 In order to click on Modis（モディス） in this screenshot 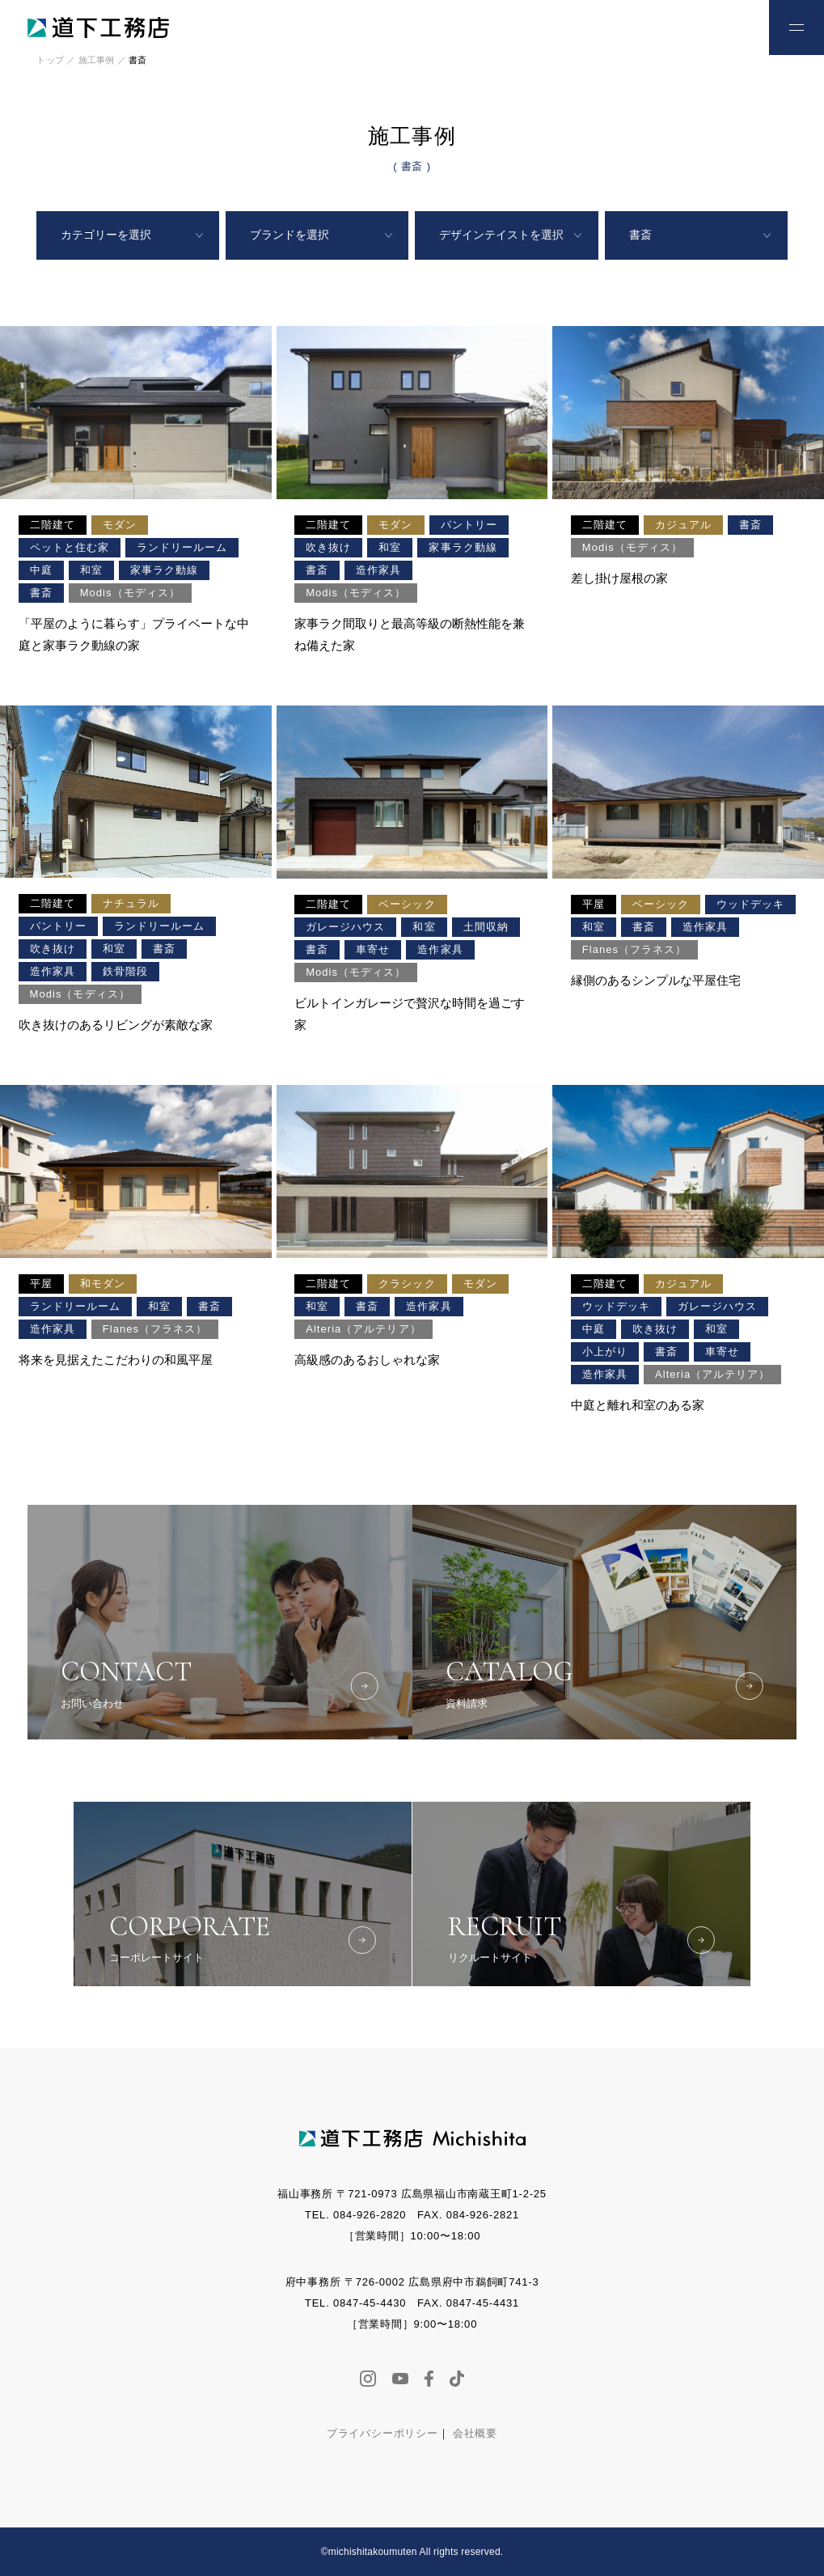, I will do `click(130, 593)`.